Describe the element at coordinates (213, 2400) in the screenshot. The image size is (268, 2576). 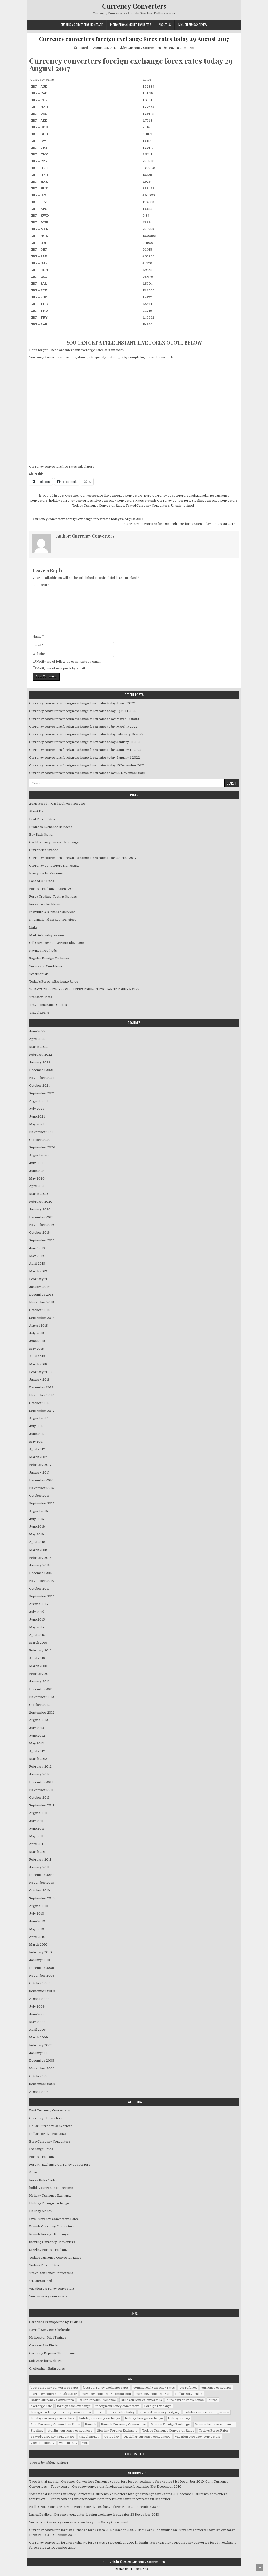
I see `euros [euros (39 items)]` at that location.